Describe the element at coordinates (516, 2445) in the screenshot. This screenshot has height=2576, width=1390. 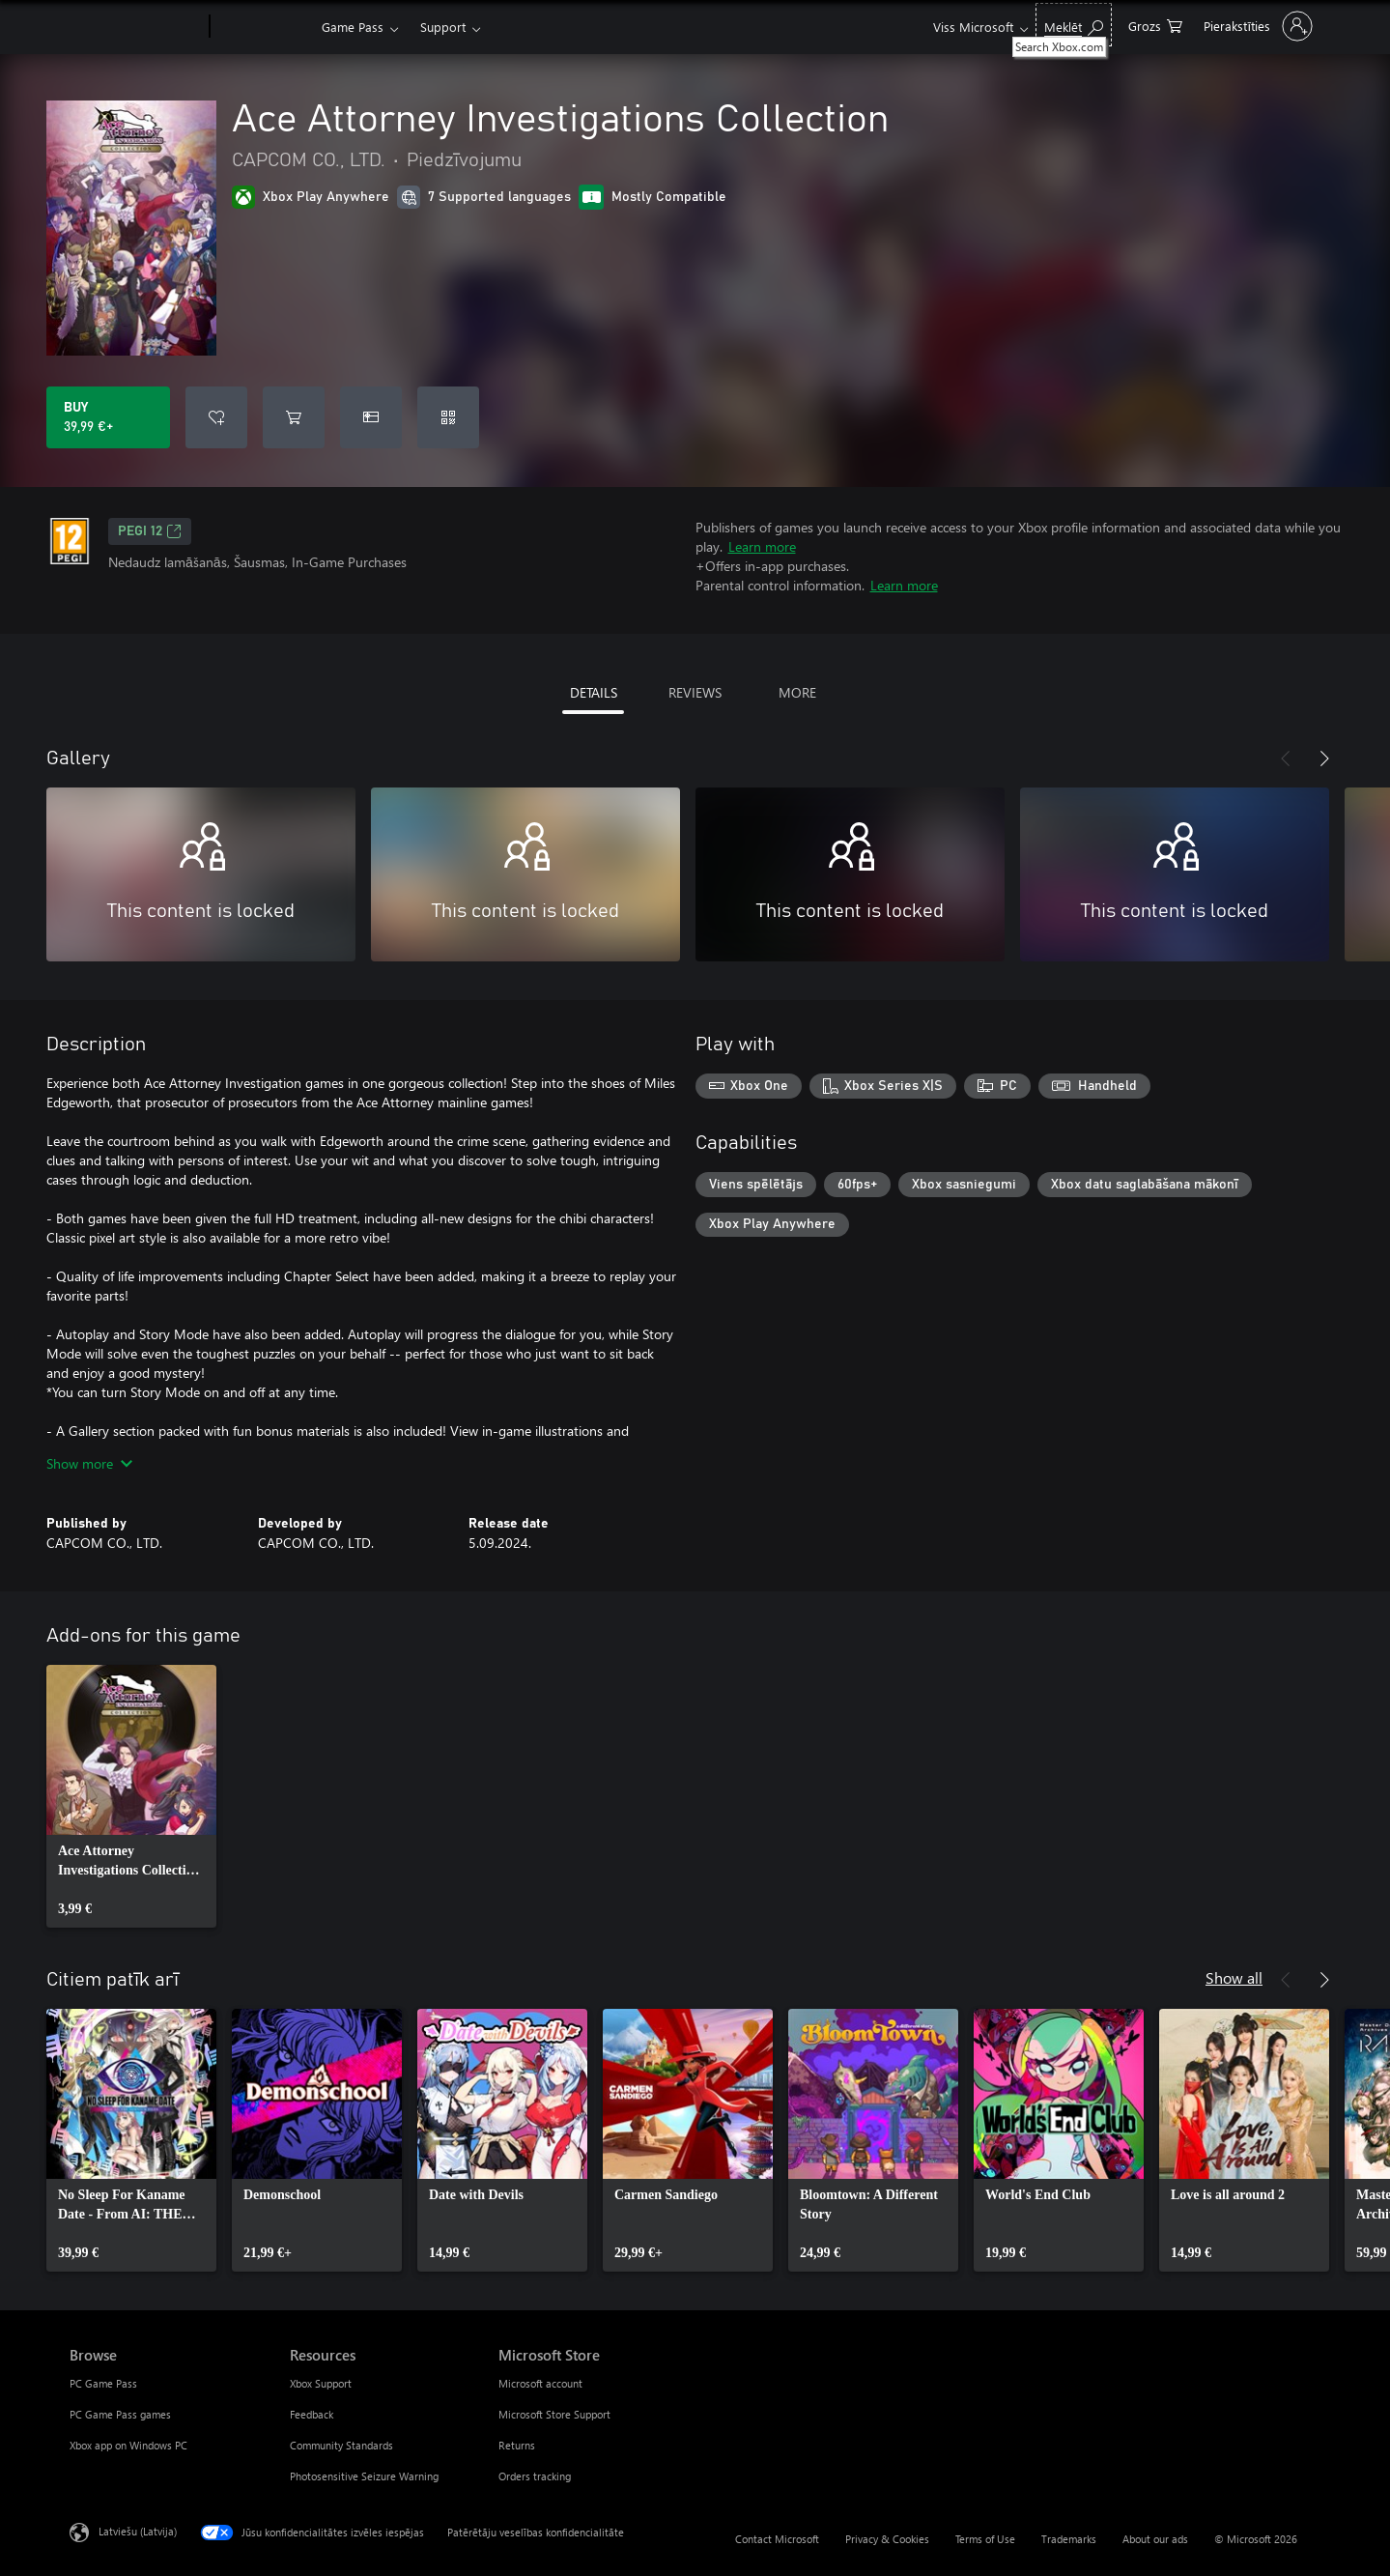
I see `Returns [Returns Microsoft Store]` at that location.